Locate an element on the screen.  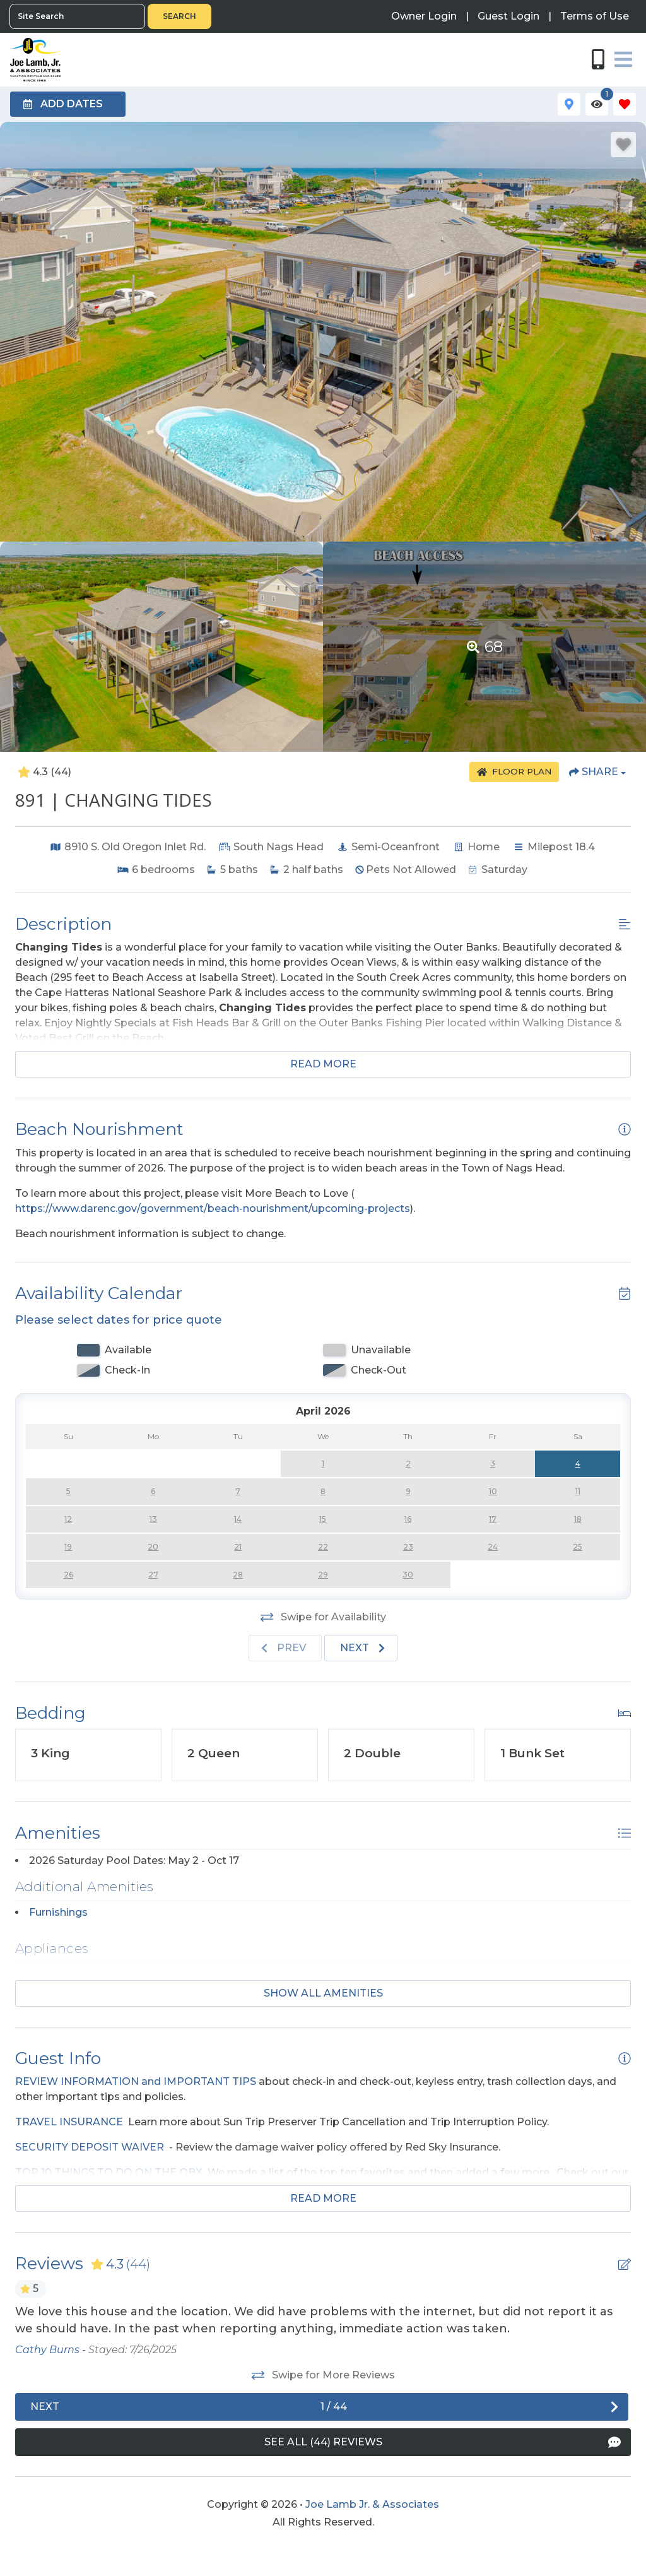
[Navigation Toggle Button] is located at coordinates (623, 59).